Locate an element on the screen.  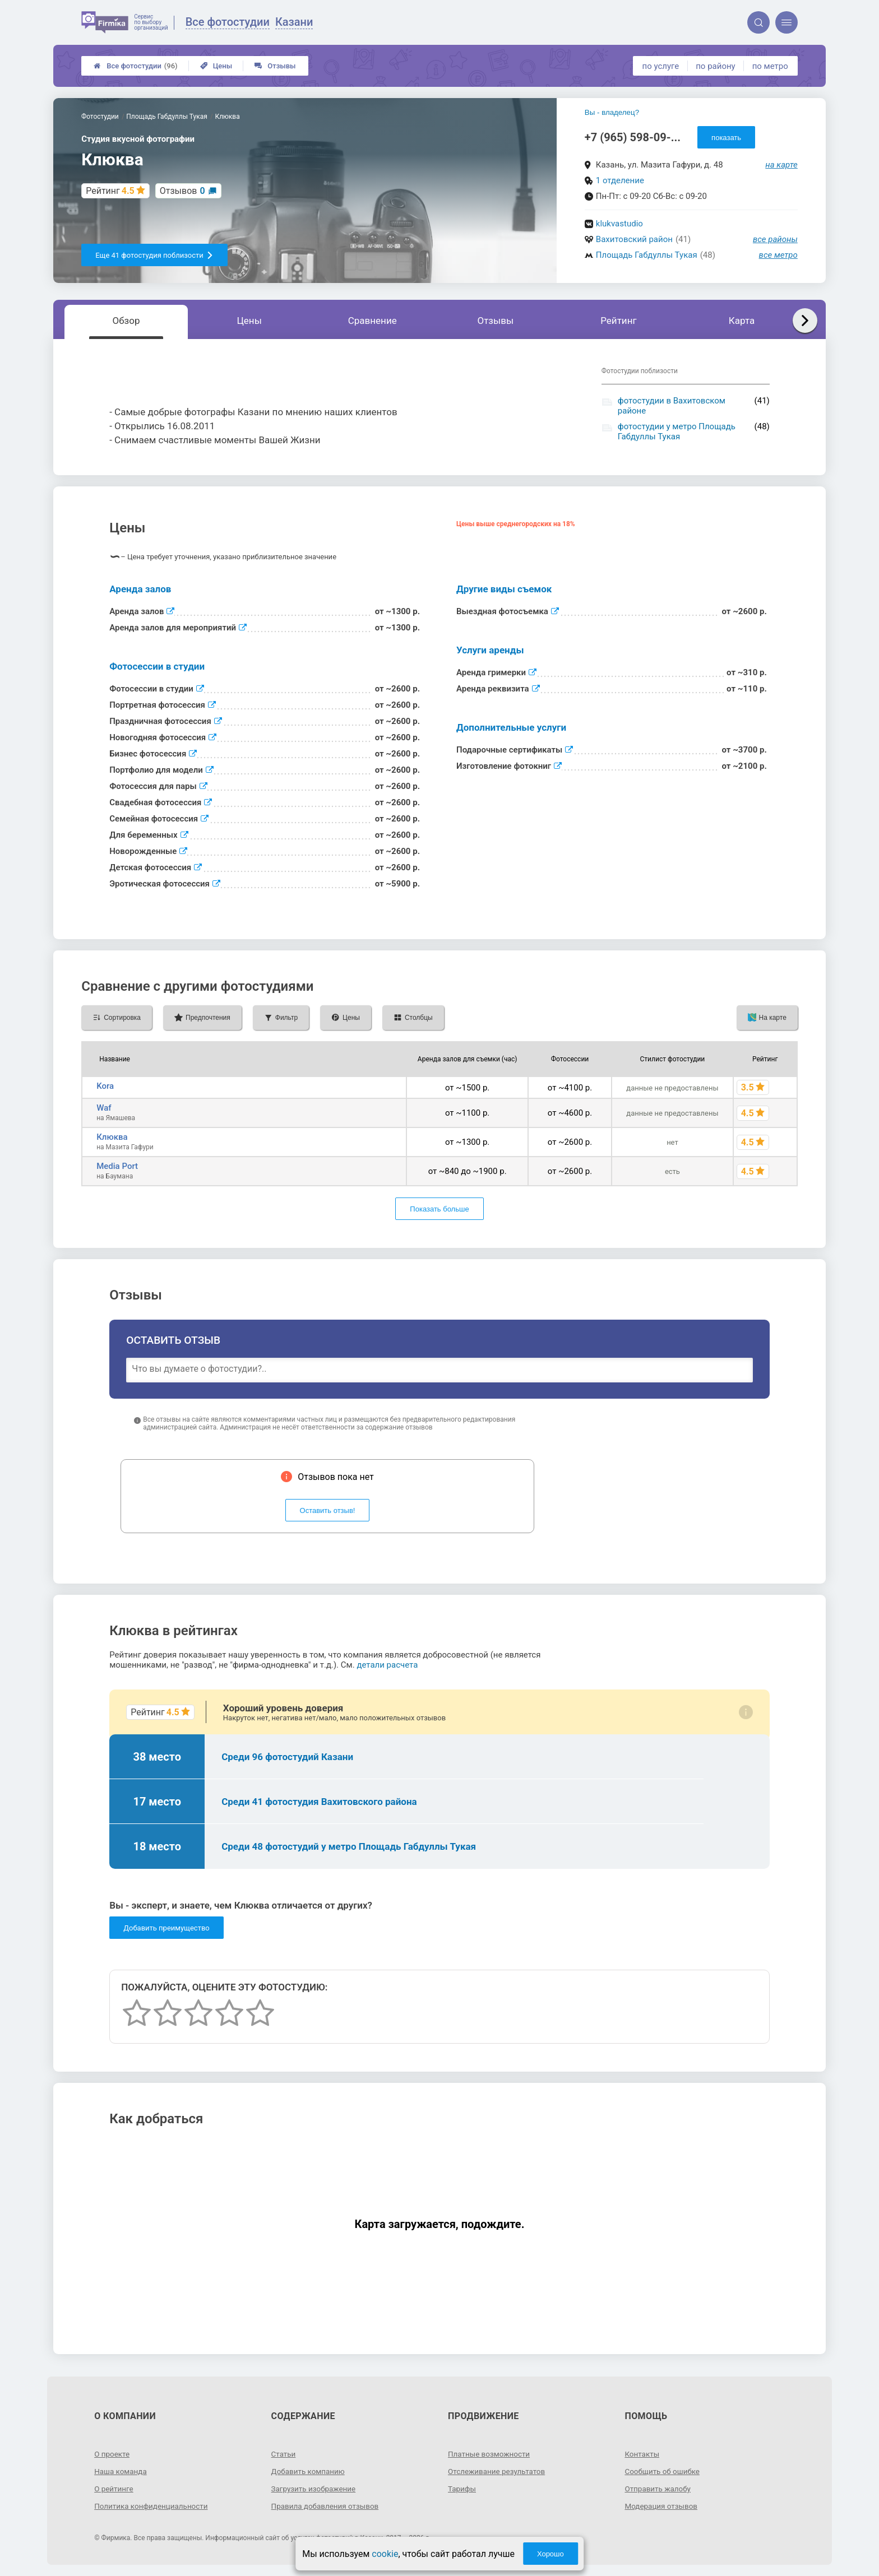
klukvastudio is located at coordinates (619, 224).